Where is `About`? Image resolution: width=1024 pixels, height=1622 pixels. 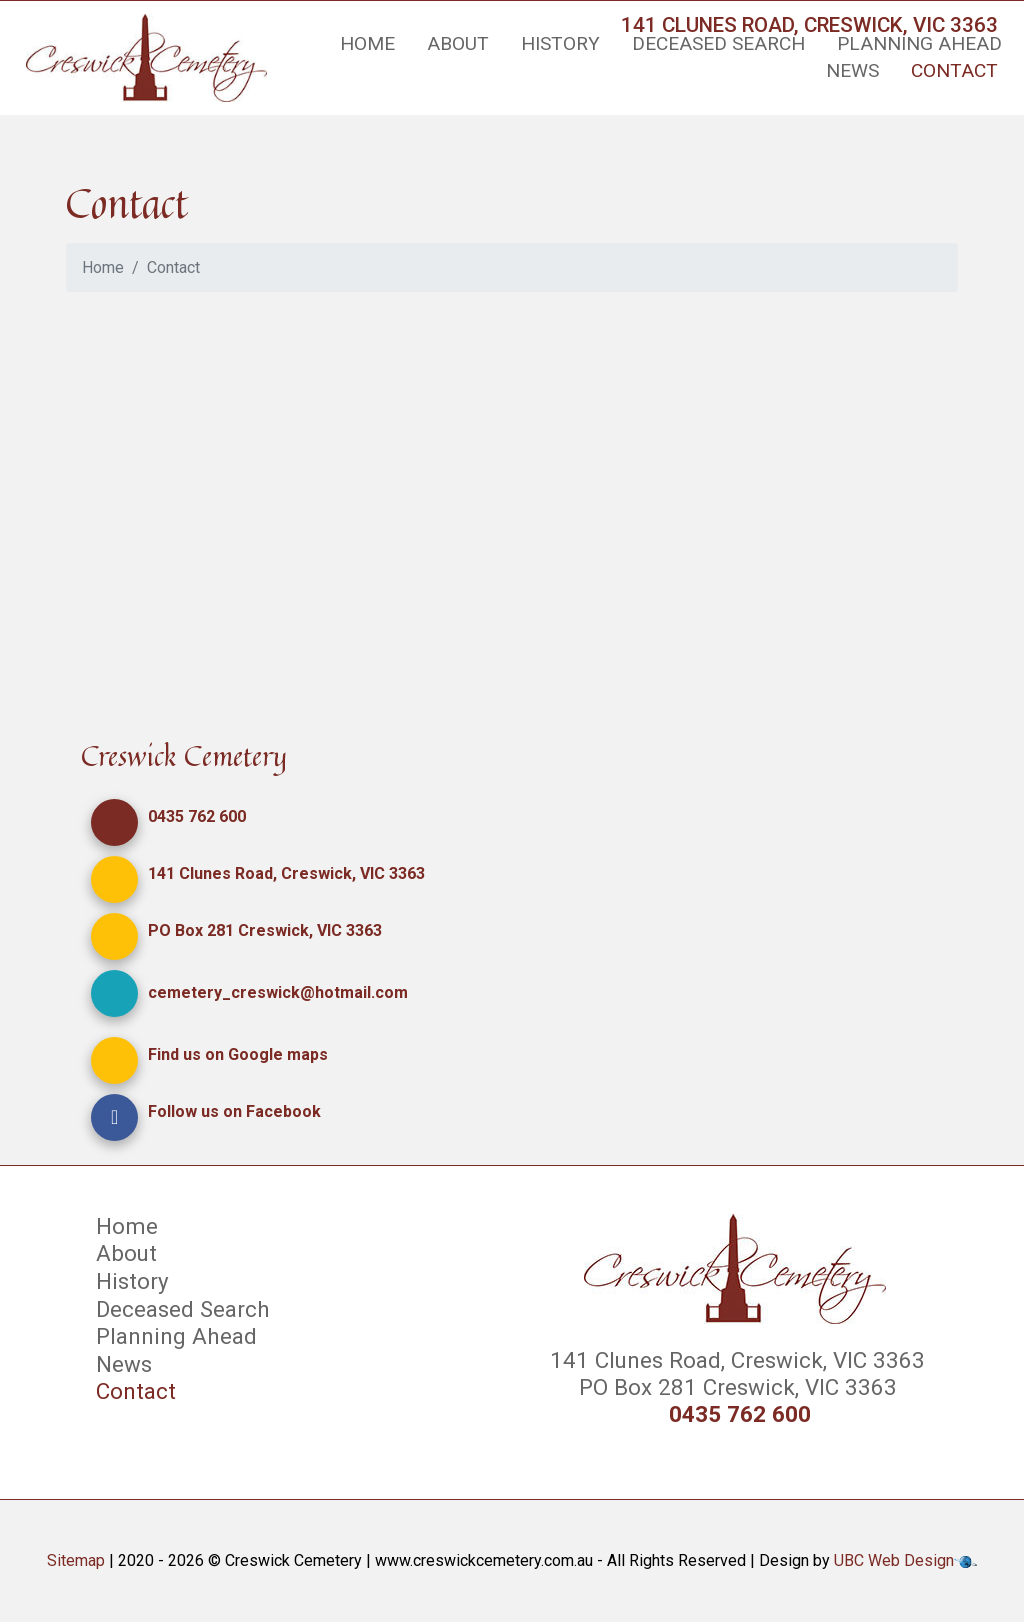 About is located at coordinates (458, 43).